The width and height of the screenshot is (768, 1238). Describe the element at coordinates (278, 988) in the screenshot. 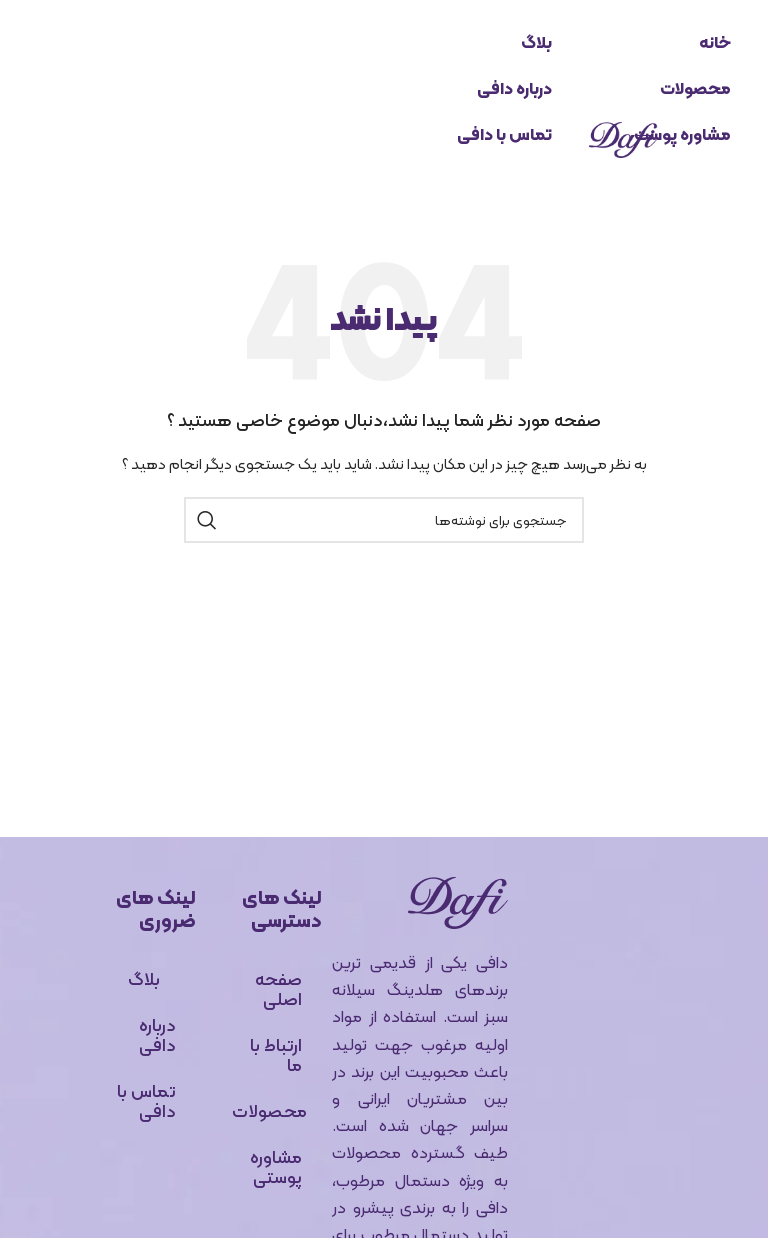

I see `صفحه اصلی` at that location.